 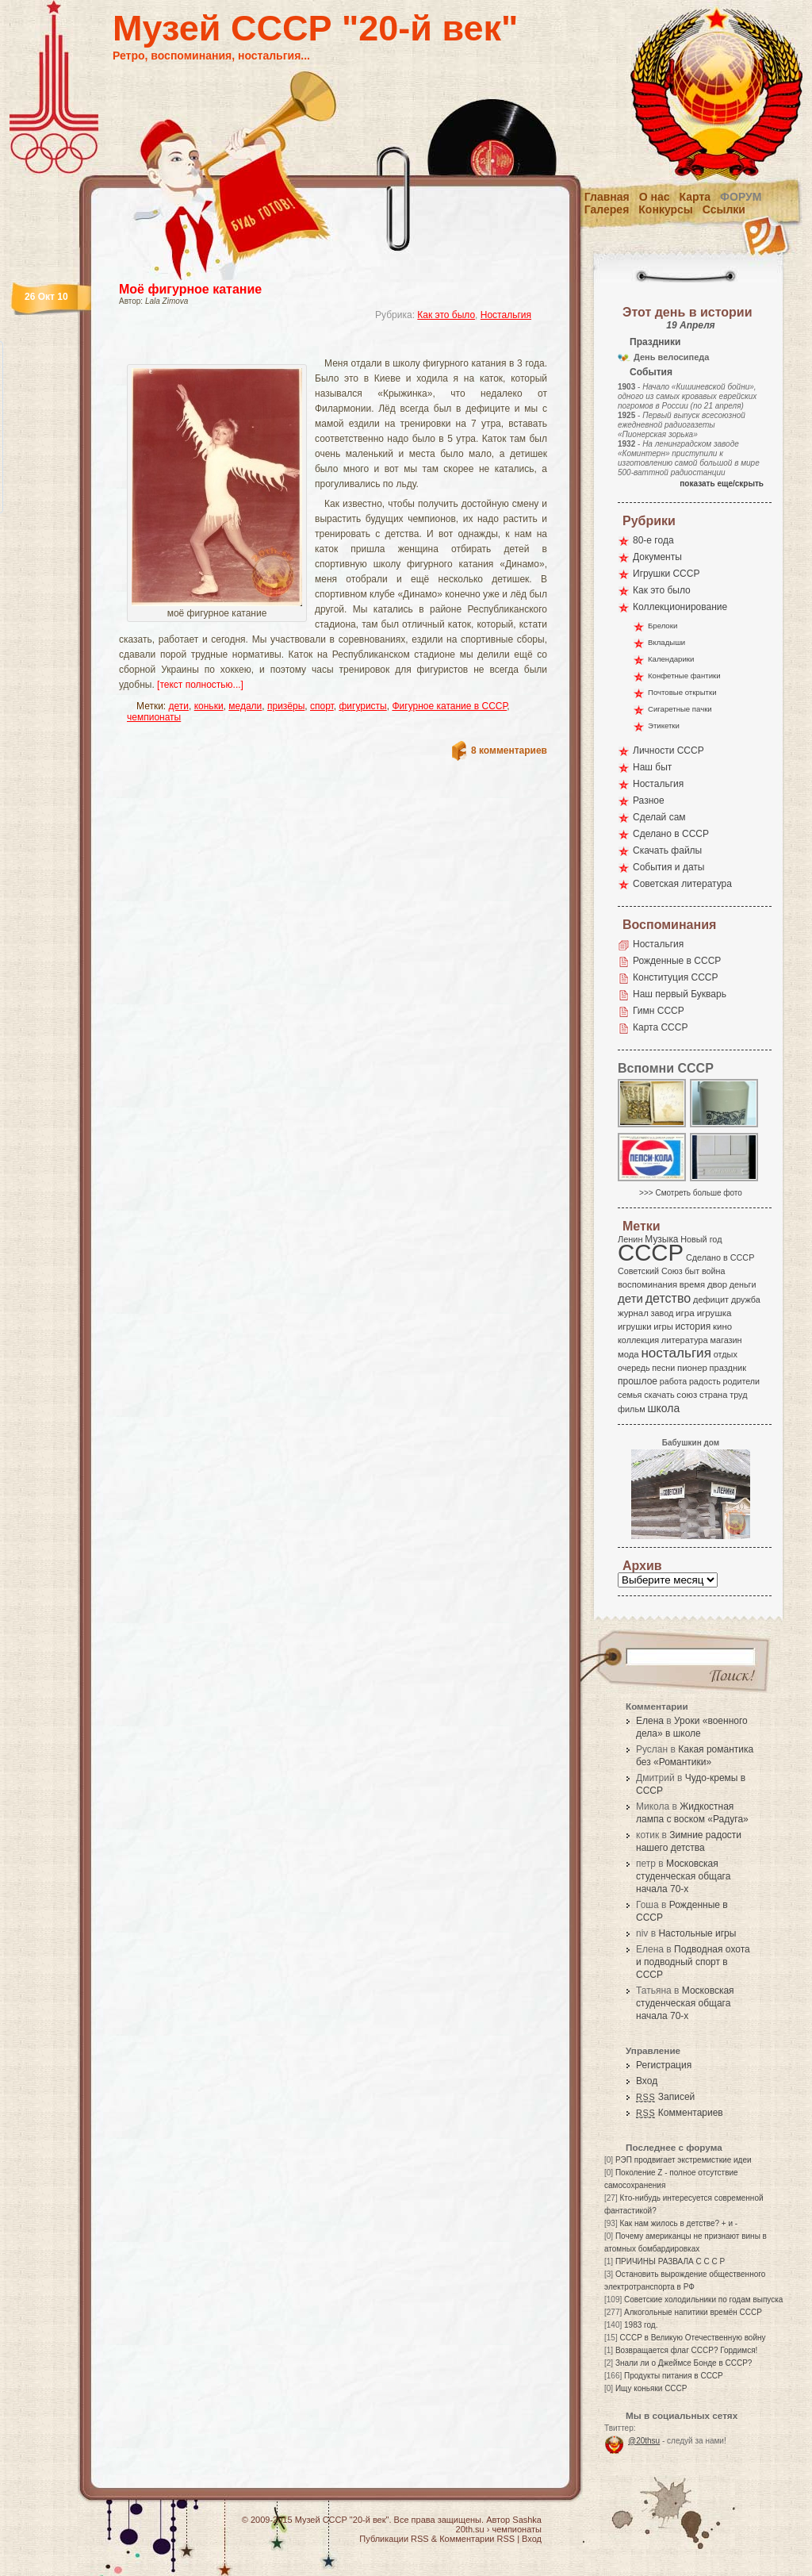 I want to click on детство, so click(x=668, y=1298).